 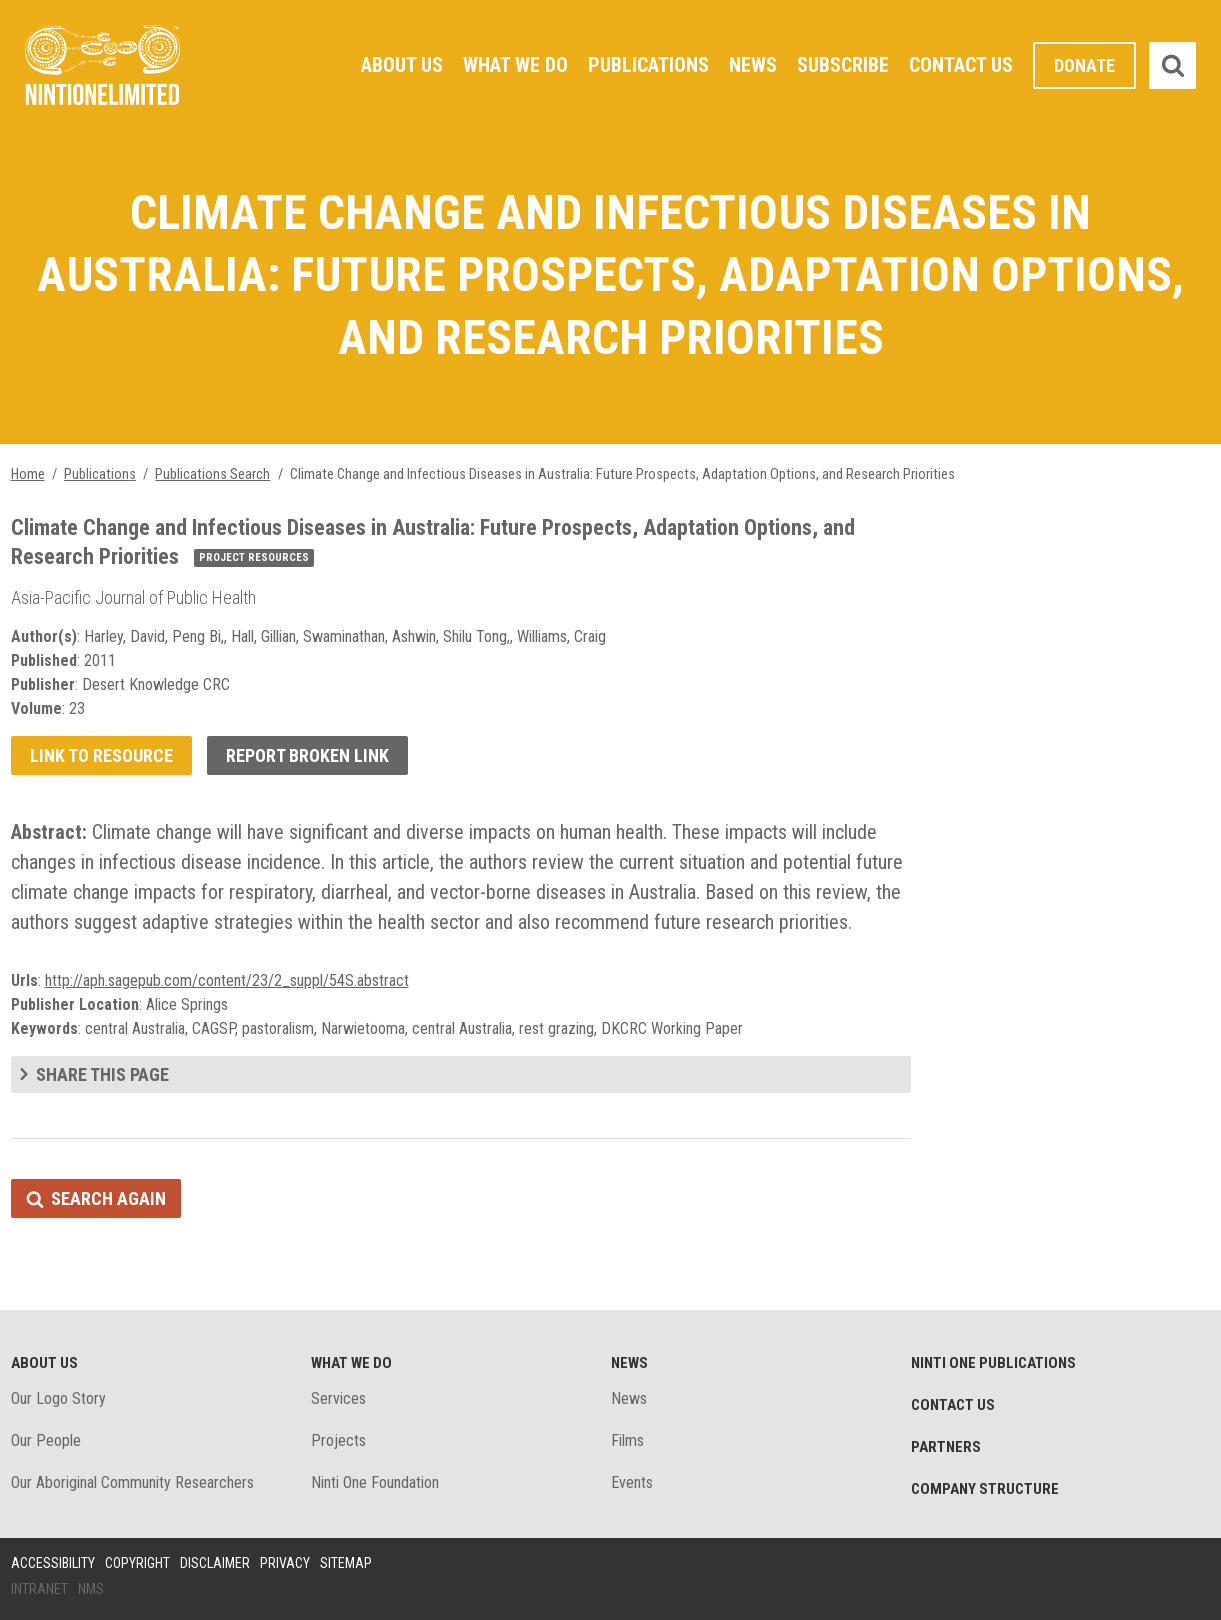 I want to click on Ninti One Publications, so click(x=993, y=1363).